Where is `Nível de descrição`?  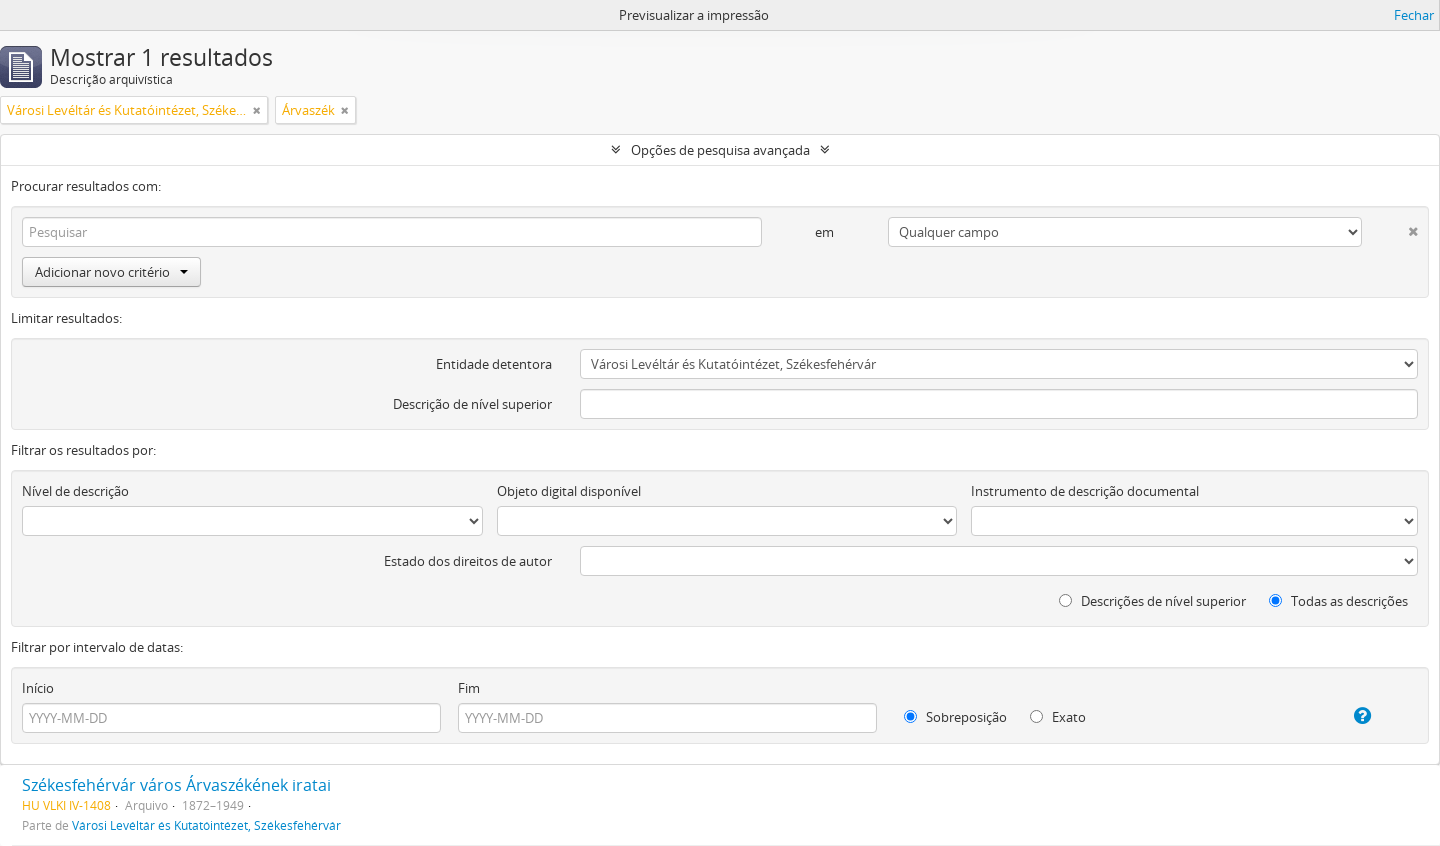
Nível de descrição is located at coordinates (75, 491).